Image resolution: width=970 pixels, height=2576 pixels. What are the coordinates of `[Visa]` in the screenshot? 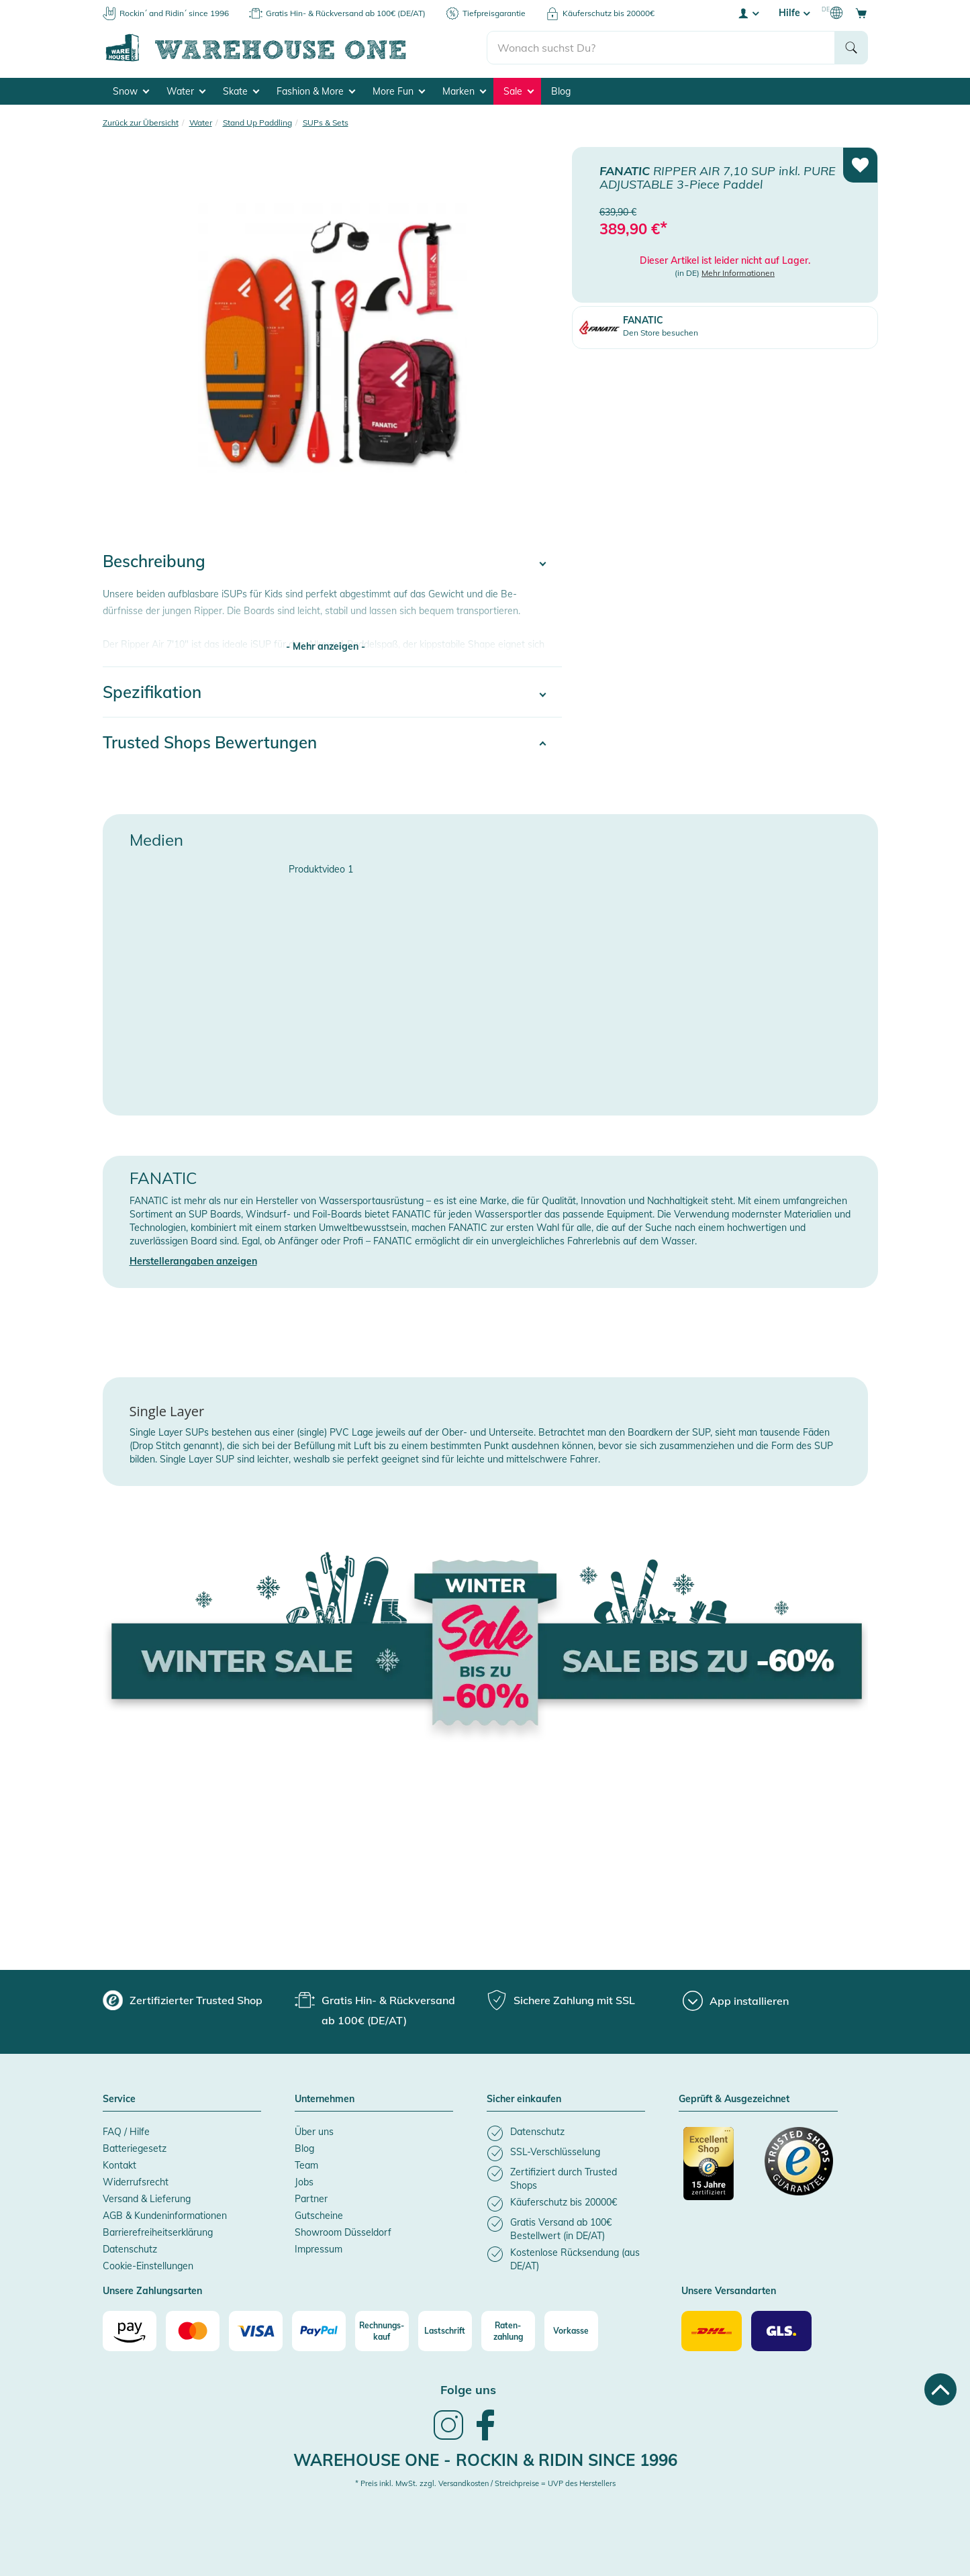 It's located at (256, 2331).